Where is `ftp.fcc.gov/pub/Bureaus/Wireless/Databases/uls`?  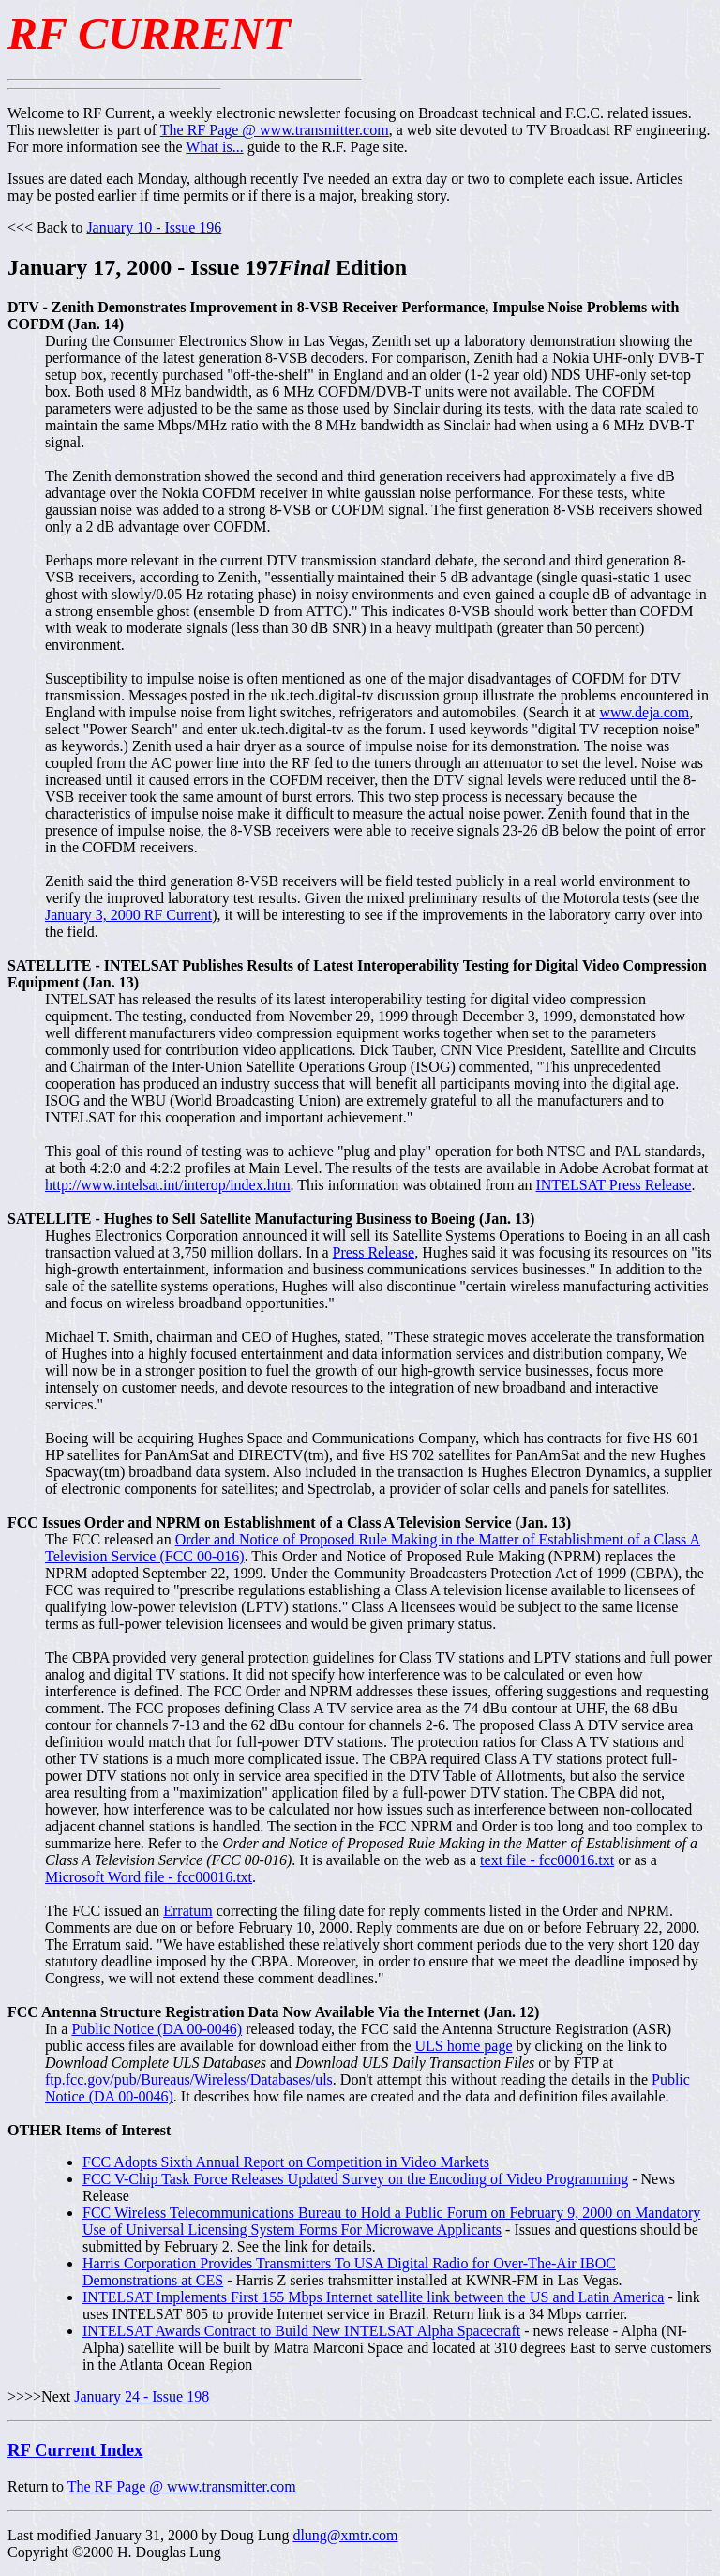 ftp.fcc.gov/pub/Bureaus/Wireless/Databases/uls is located at coordinates (189, 2079).